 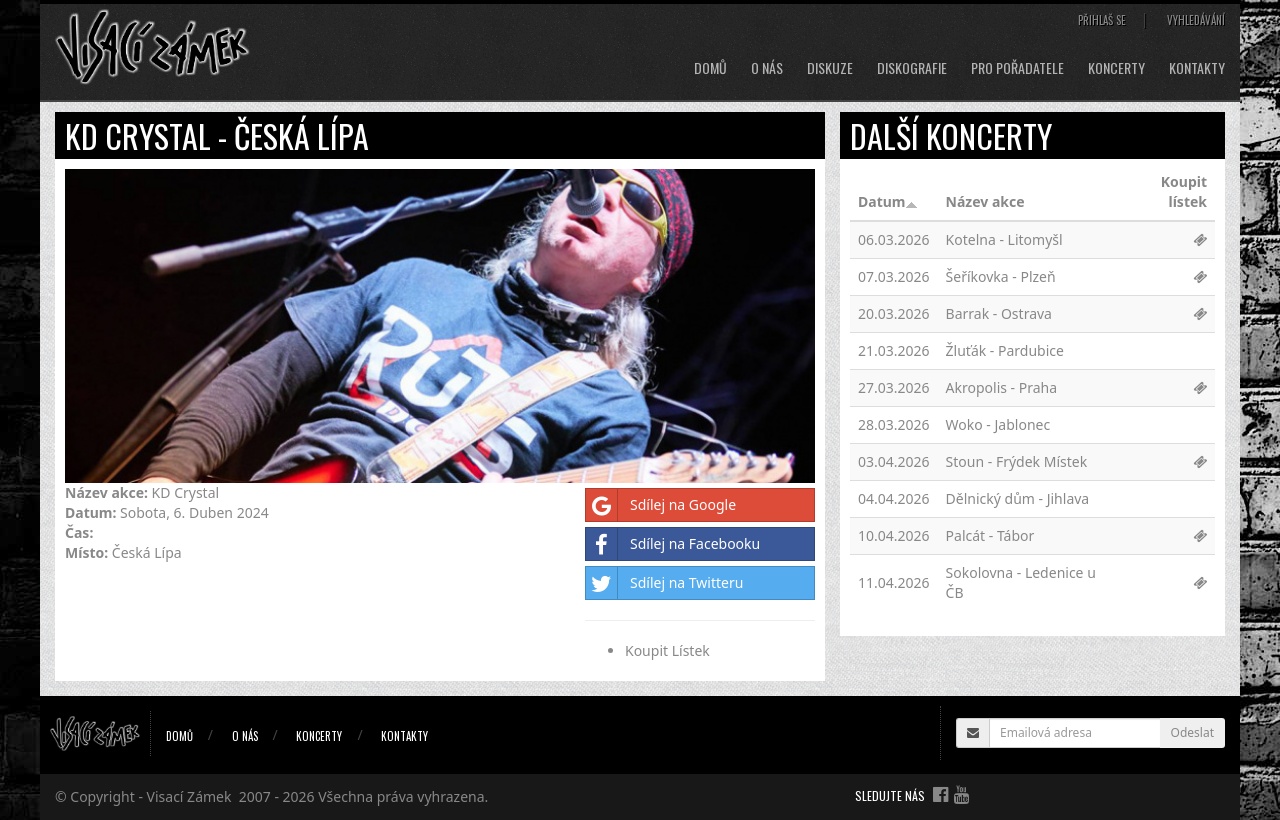 What do you see at coordinates (667, 650) in the screenshot?
I see `Koupit Lístek` at bounding box center [667, 650].